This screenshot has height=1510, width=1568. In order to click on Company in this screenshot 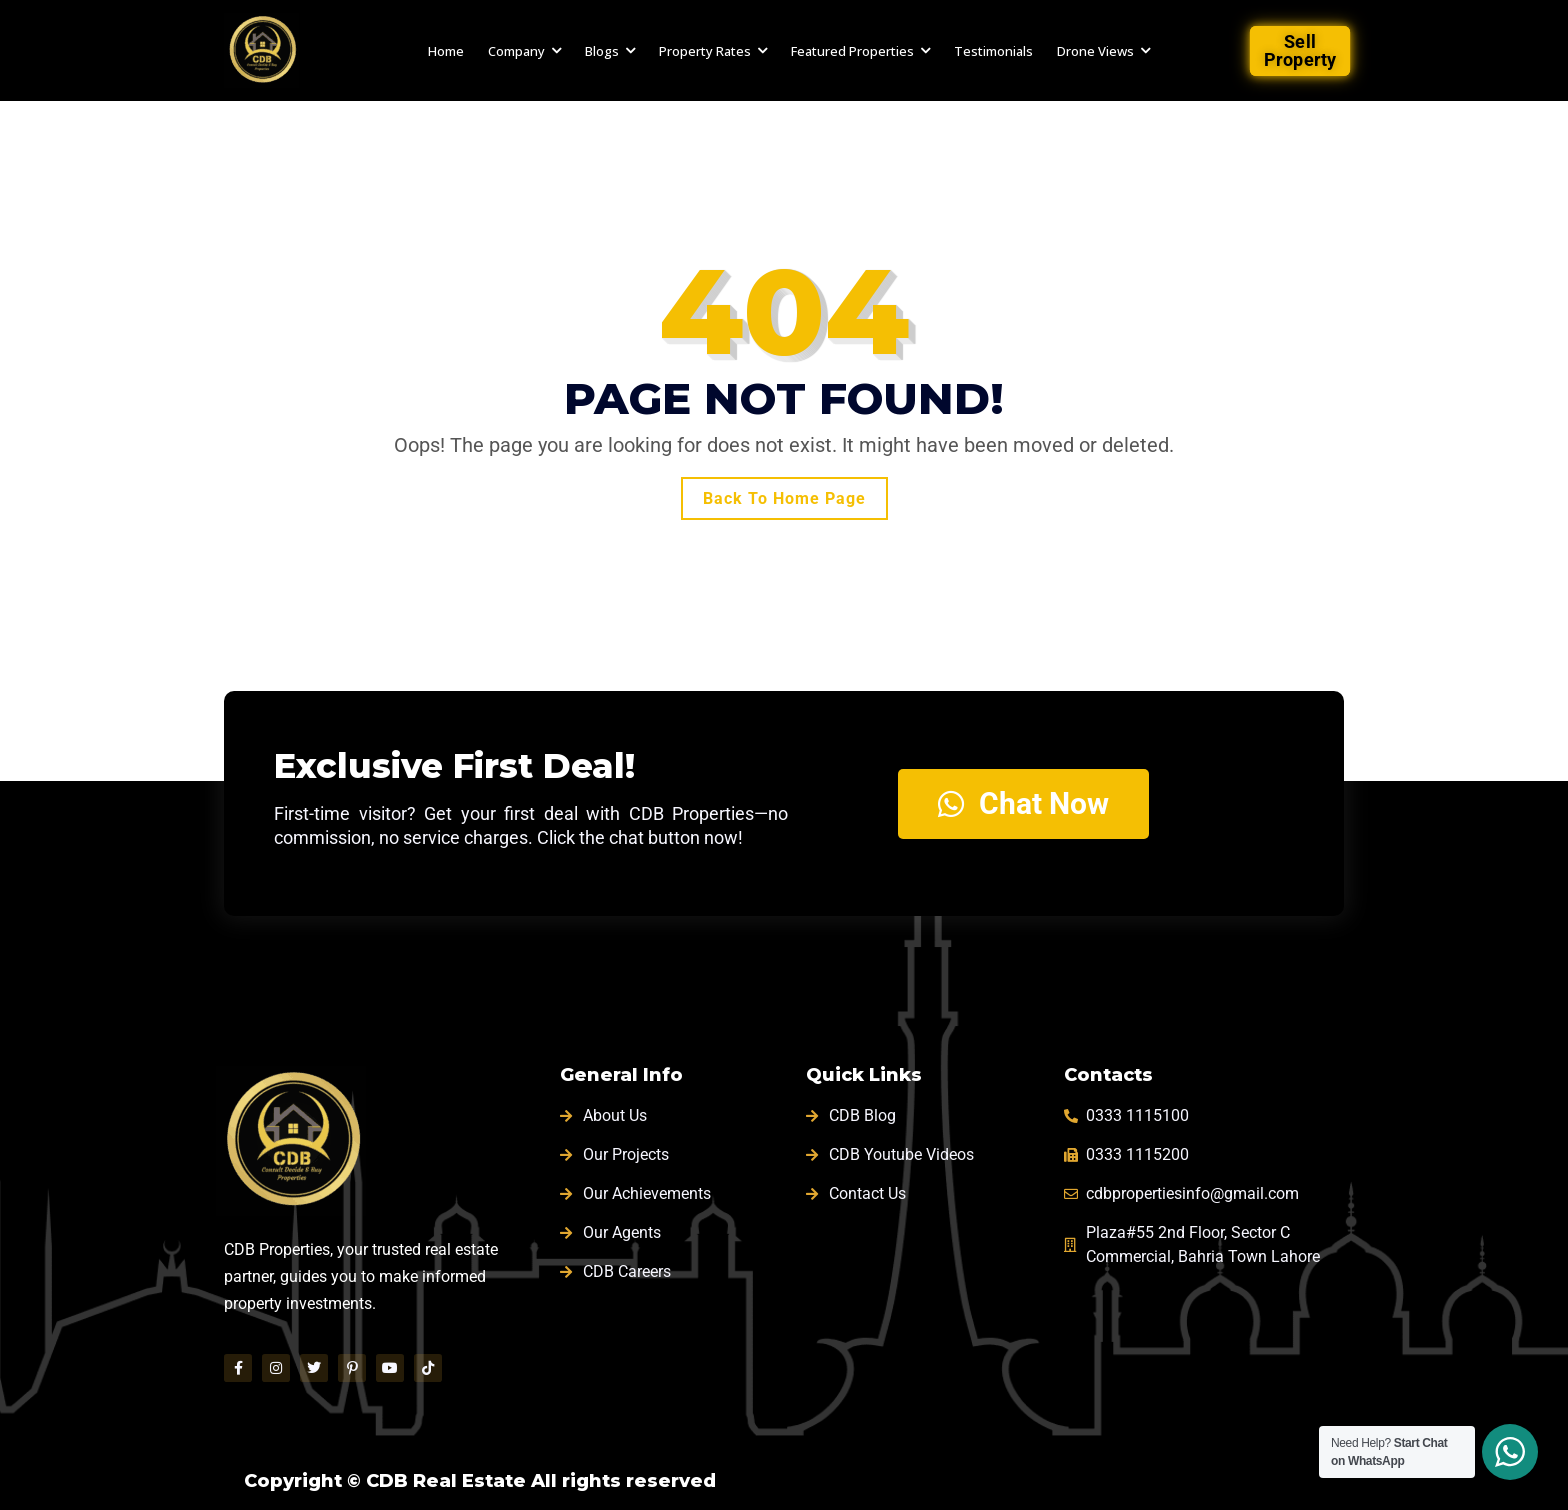, I will do `click(516, 51)`.